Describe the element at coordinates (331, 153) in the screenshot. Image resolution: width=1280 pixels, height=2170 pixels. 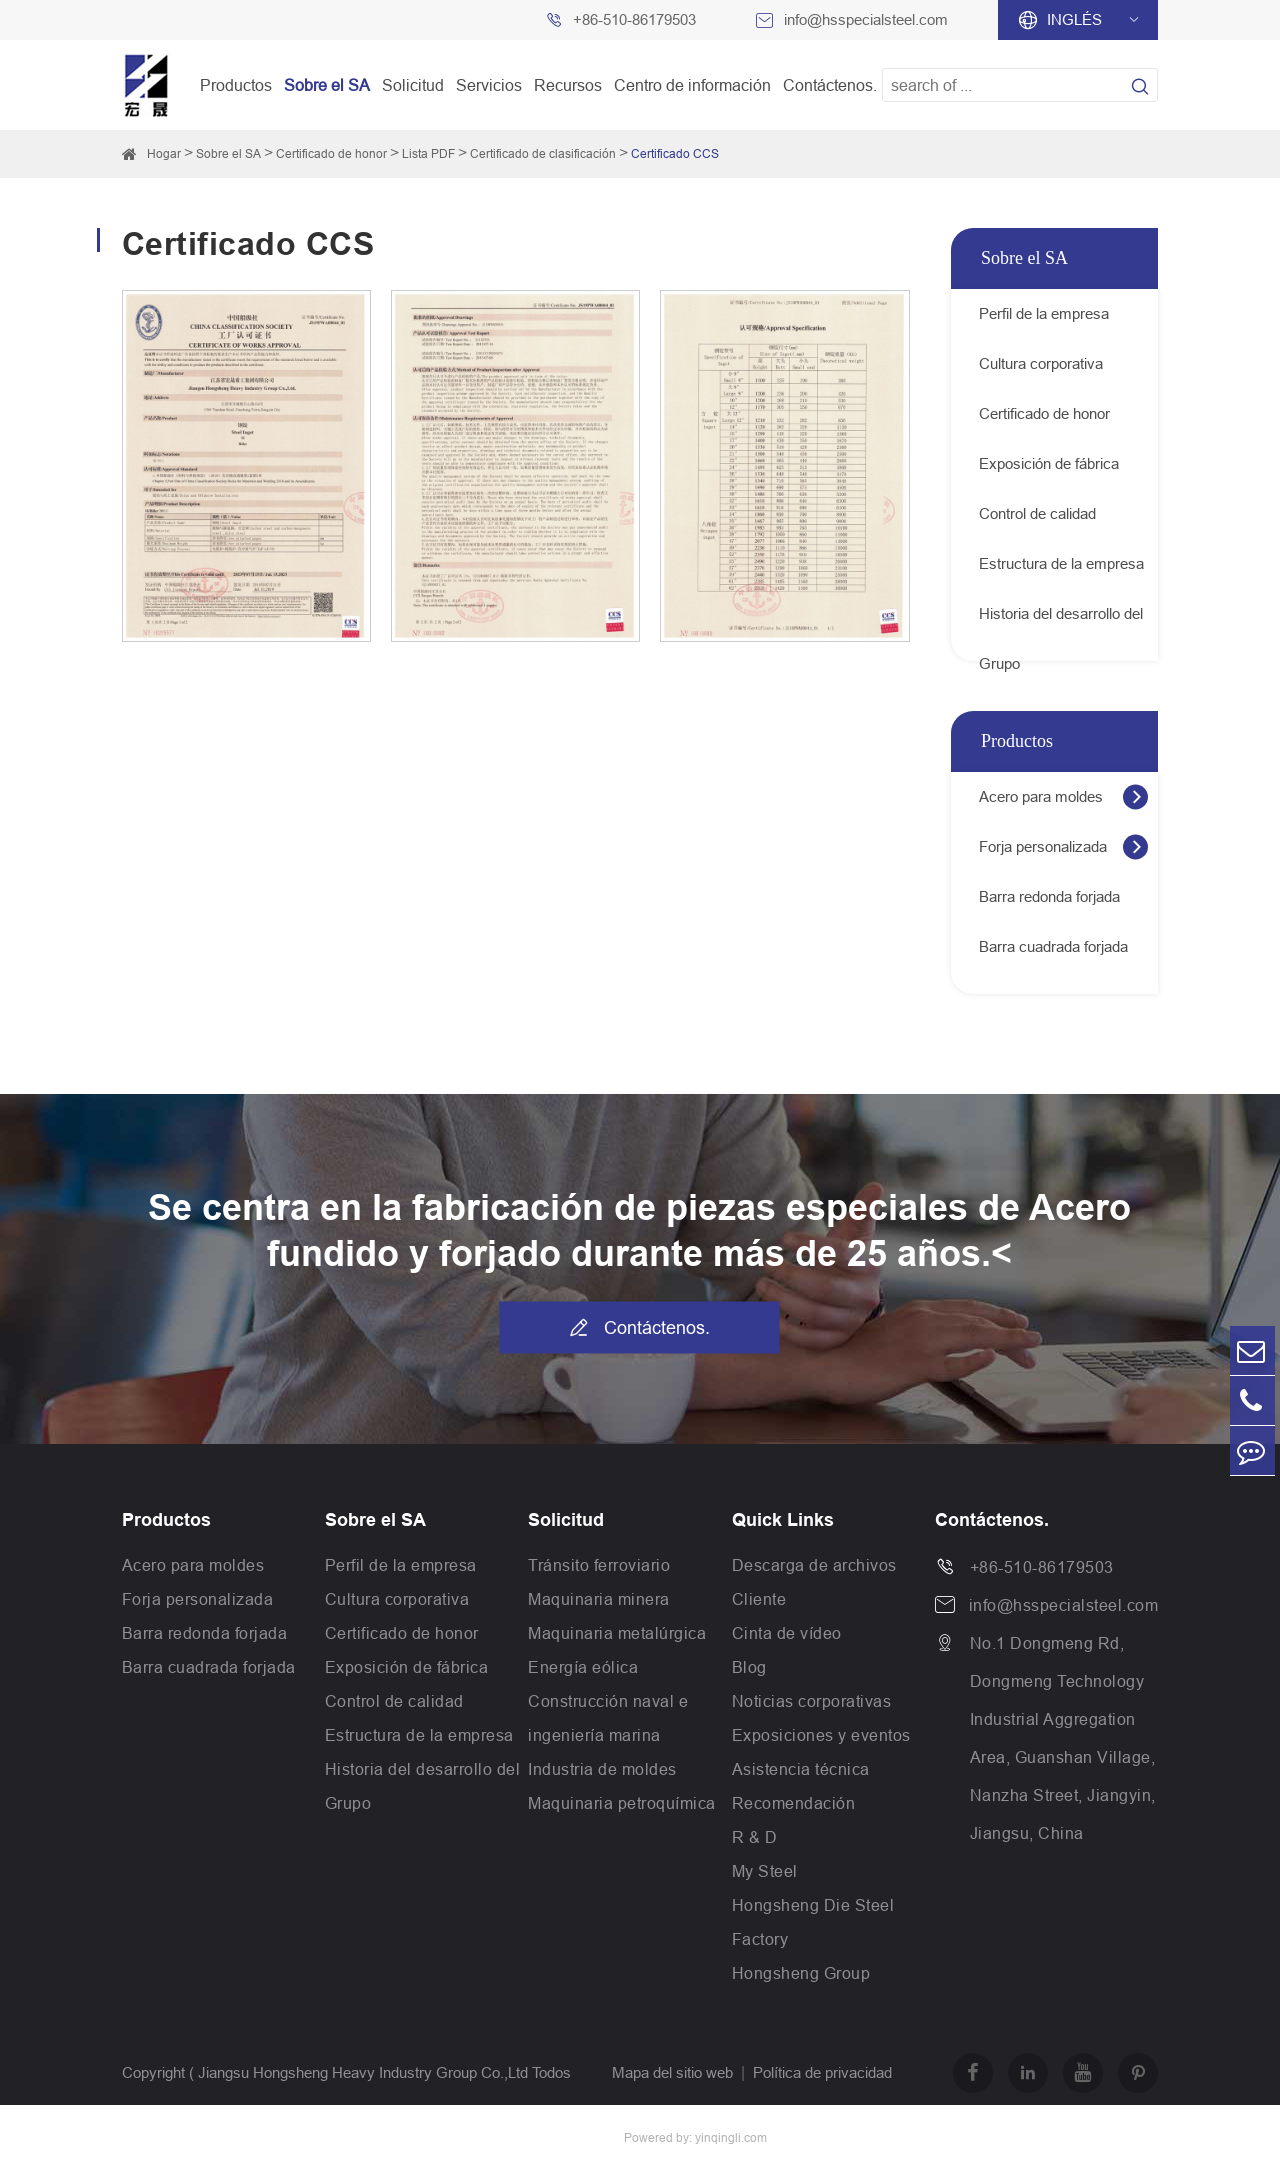
I see `Certificado de honor` at that location.